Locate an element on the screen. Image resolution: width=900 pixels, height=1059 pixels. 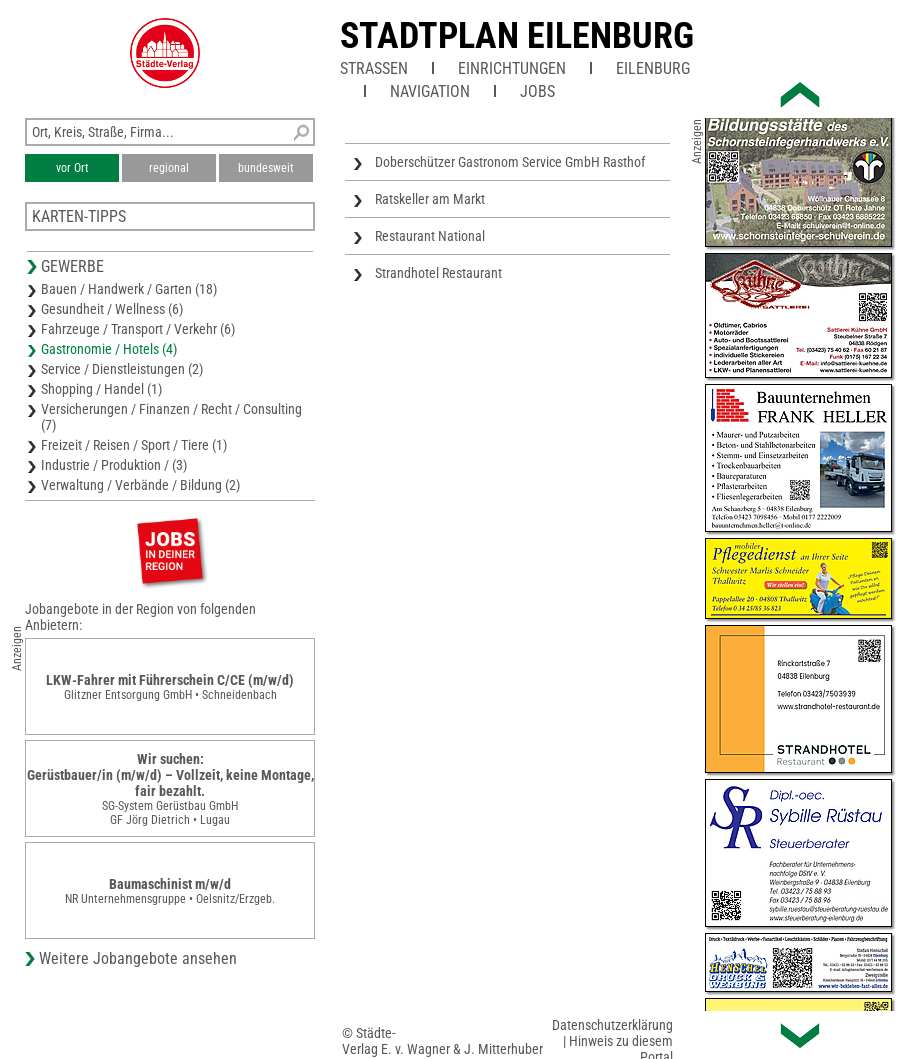
Freizeit / Reisen / Sport / Tiere (1) is located at coordinates (134, 445).